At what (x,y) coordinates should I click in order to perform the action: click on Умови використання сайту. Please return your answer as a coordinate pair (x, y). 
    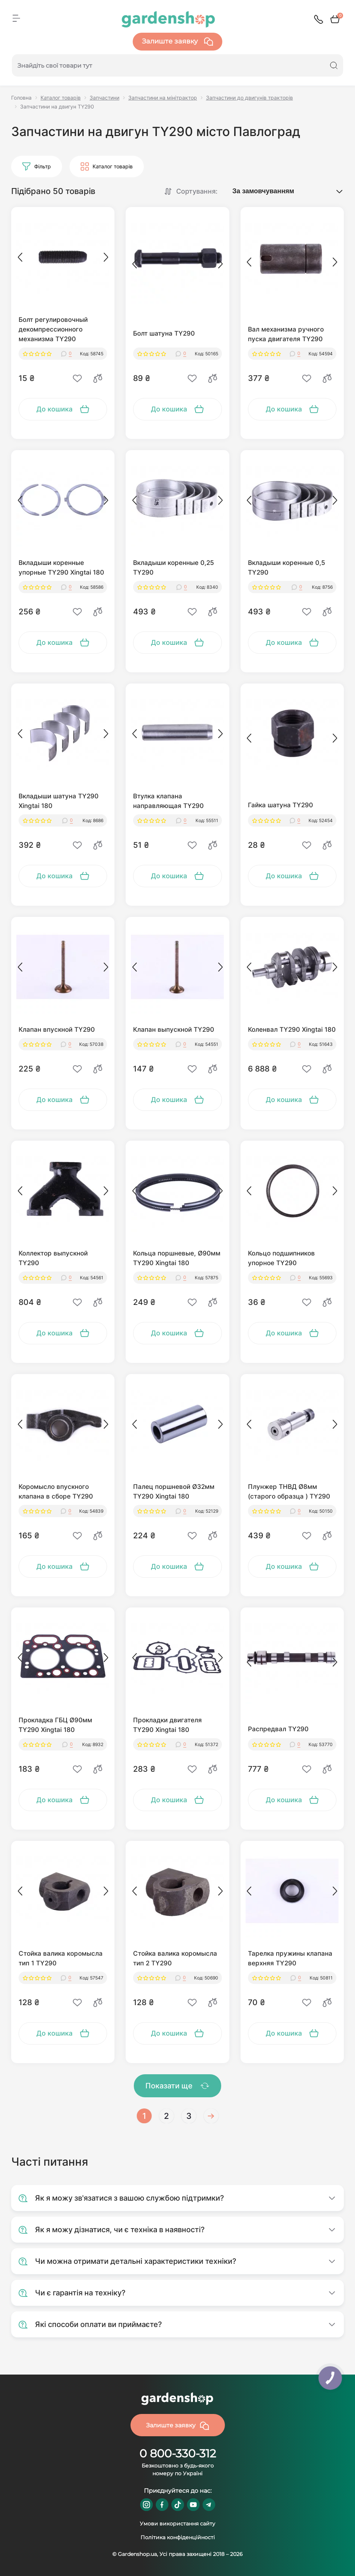
    Looking at the image, I should click on (177, 2523).